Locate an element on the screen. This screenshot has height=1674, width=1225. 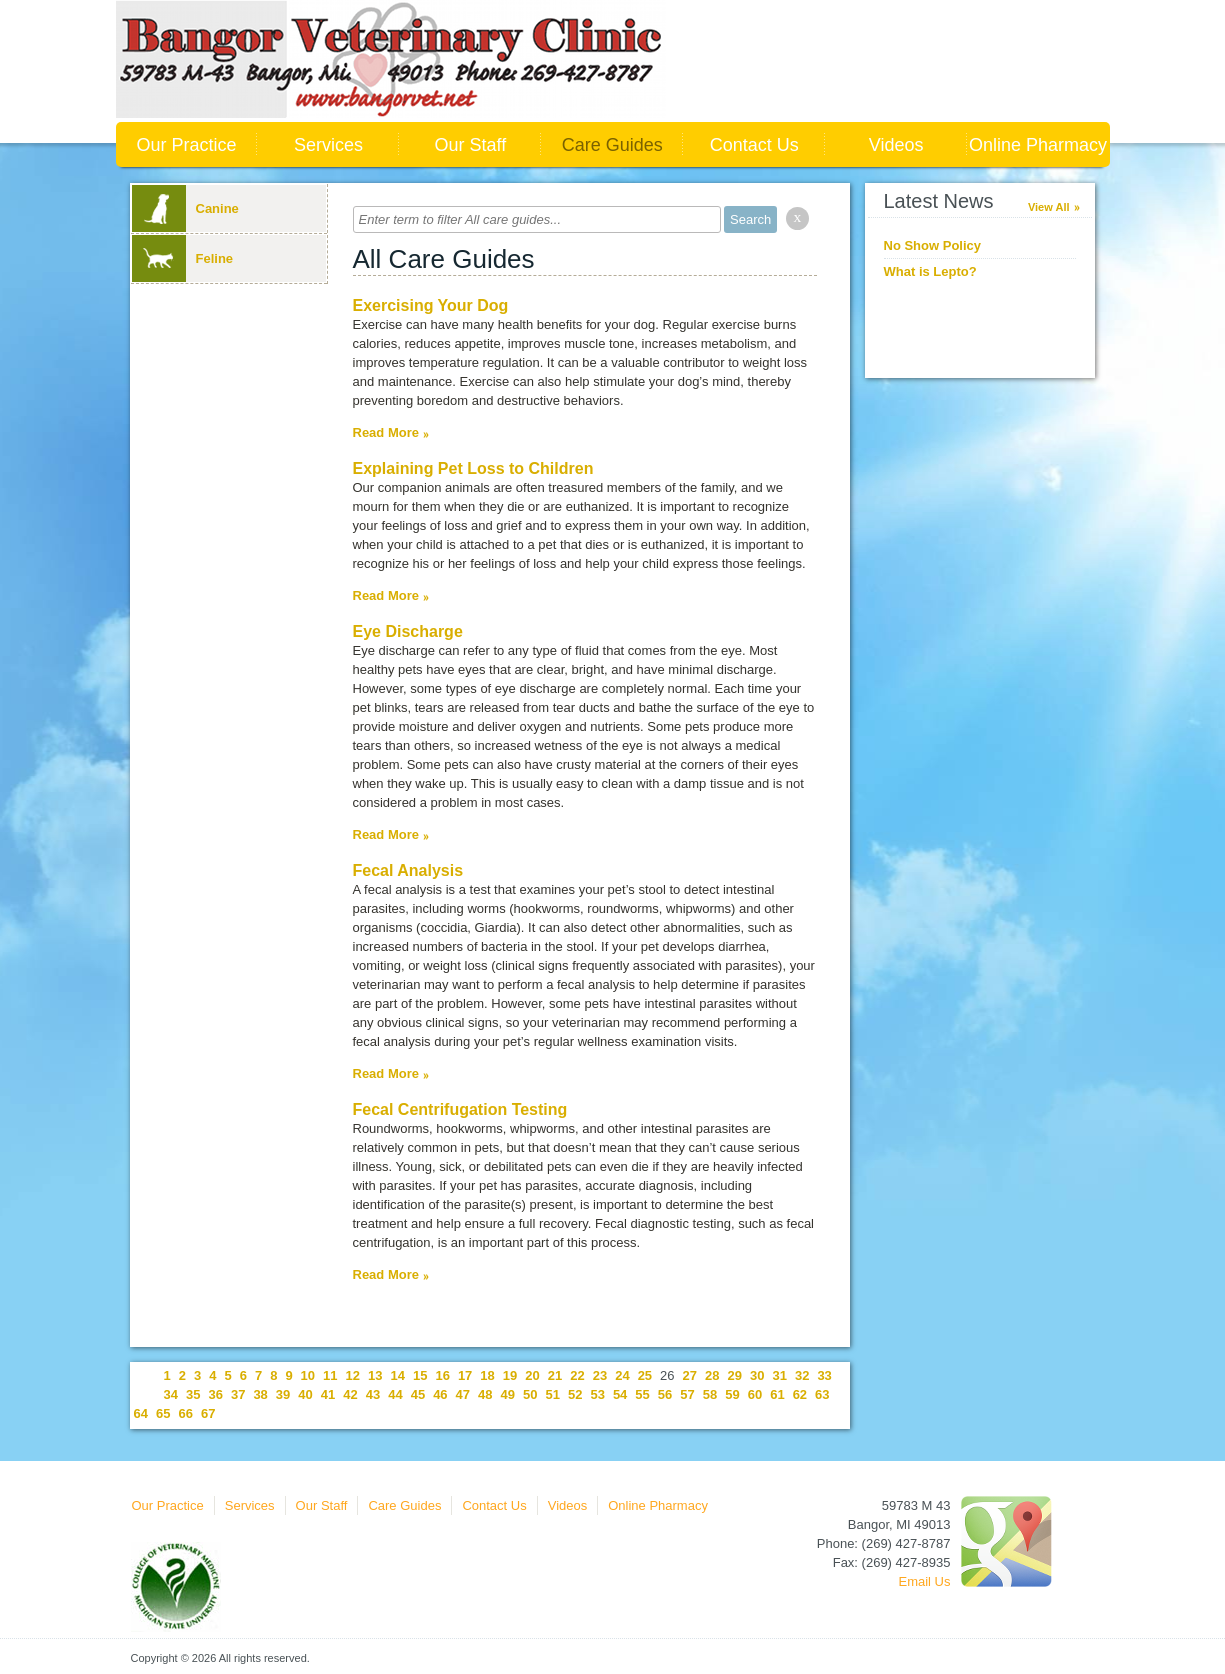
Care Guides is located at coordinates (612, 145).